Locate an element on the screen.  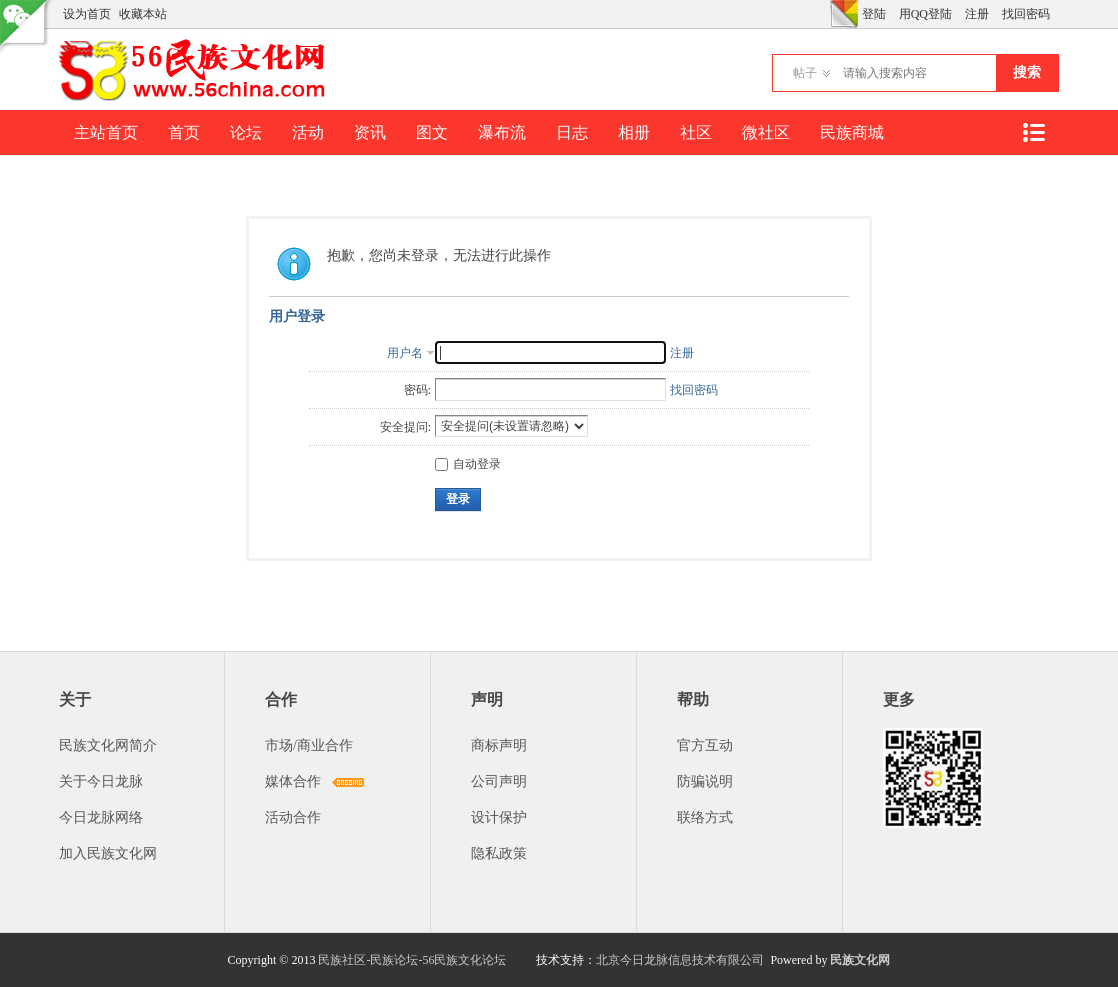
隐私政策 is located at coordinates (499, 853).